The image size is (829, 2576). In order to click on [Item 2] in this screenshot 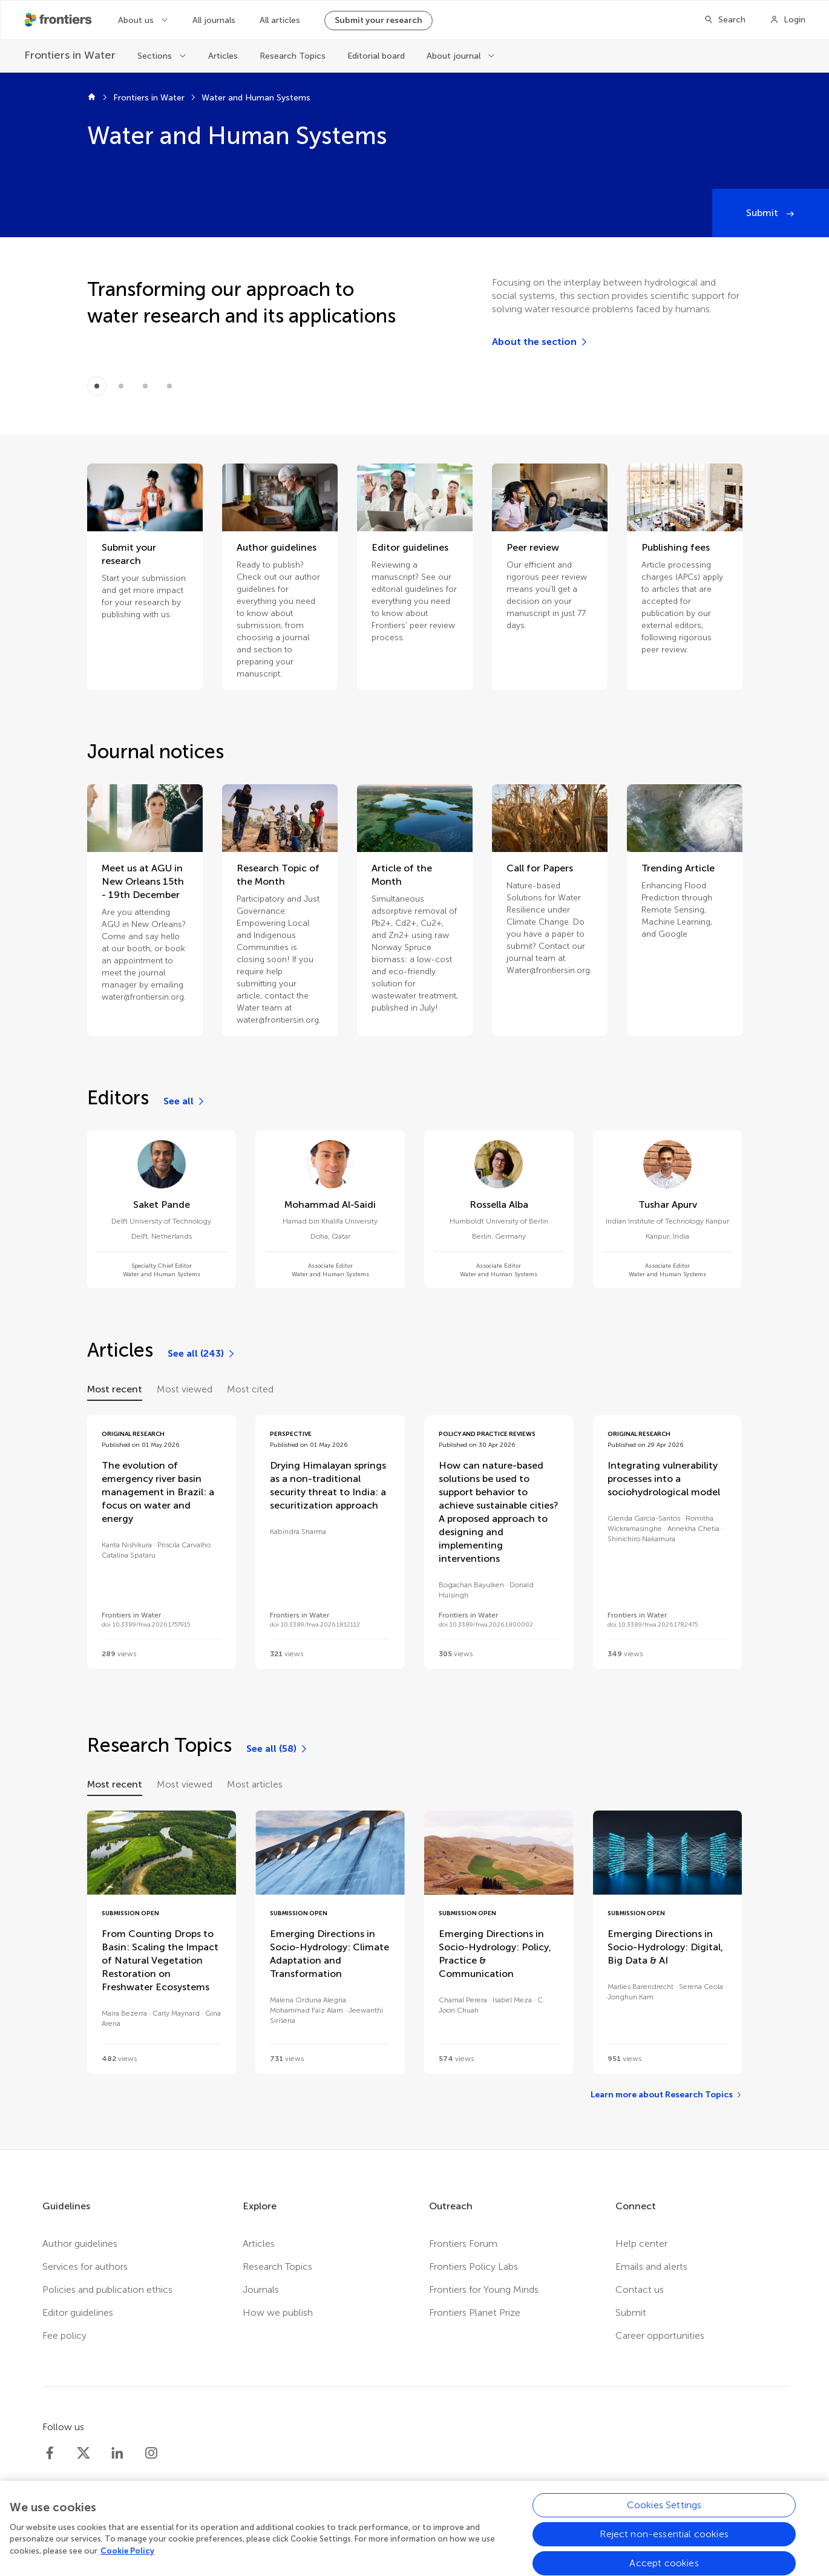, I will do `click(145, 386)`.